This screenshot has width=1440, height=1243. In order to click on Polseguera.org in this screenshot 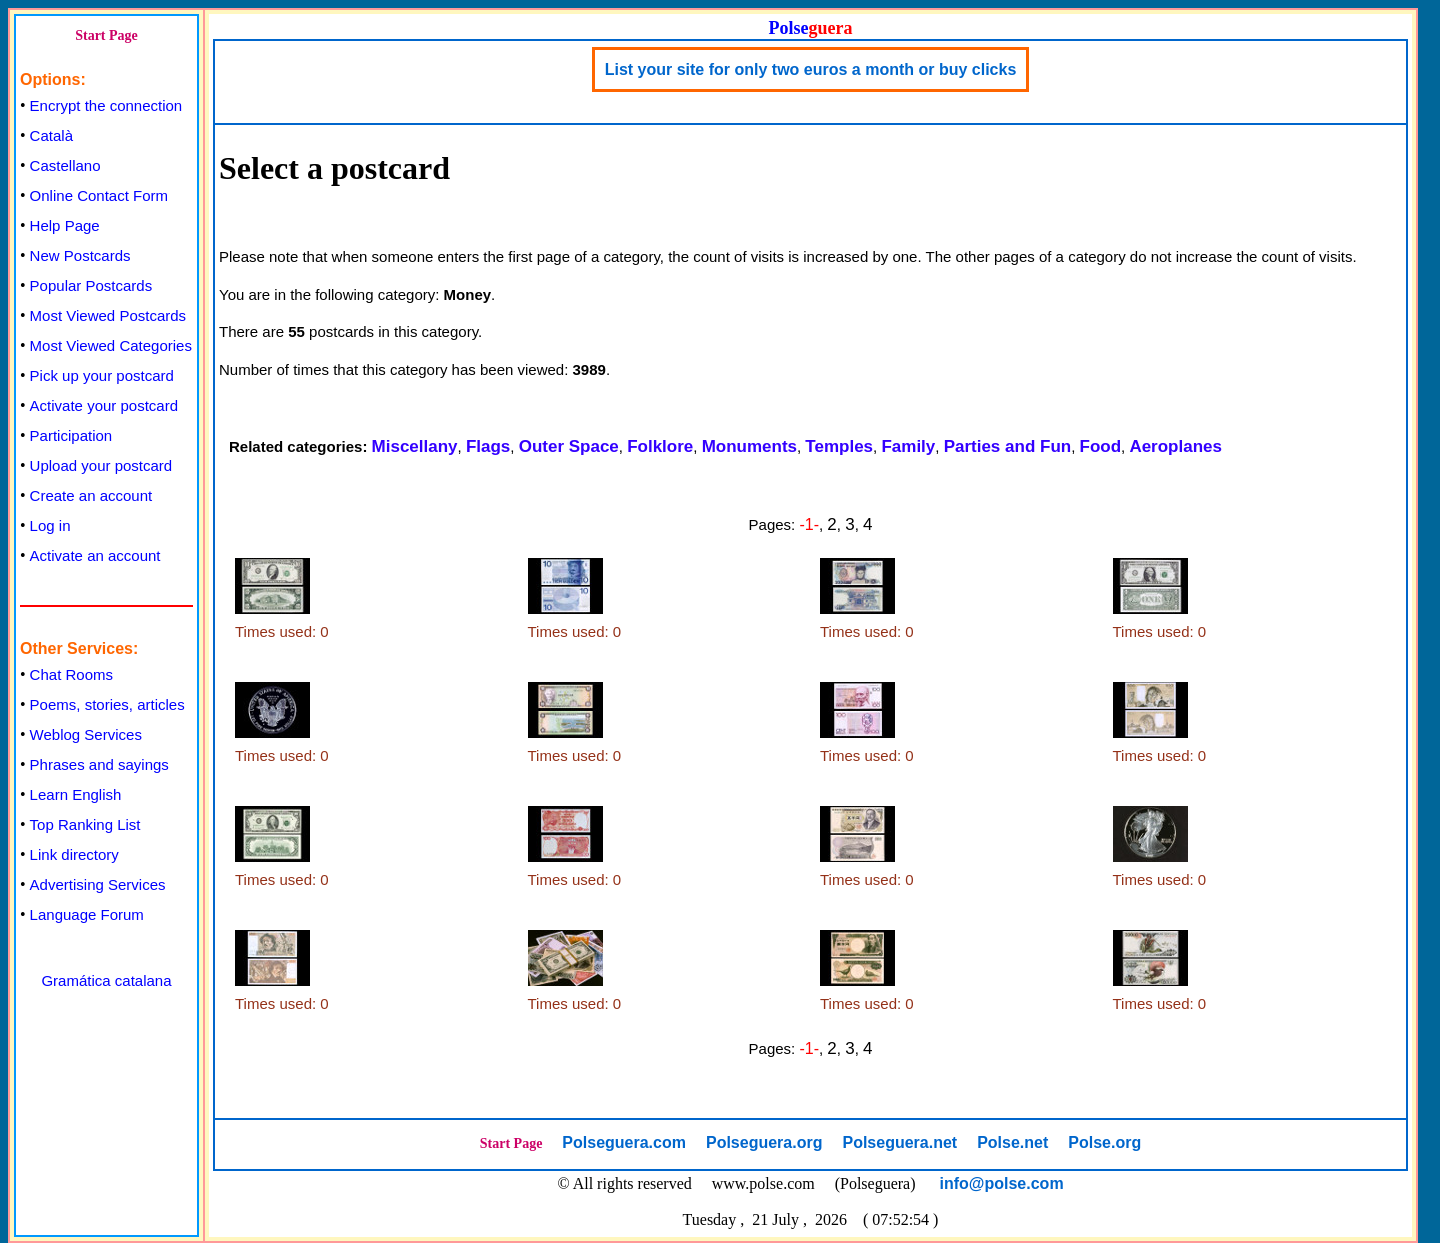, I will do `click(764, 1142)`.